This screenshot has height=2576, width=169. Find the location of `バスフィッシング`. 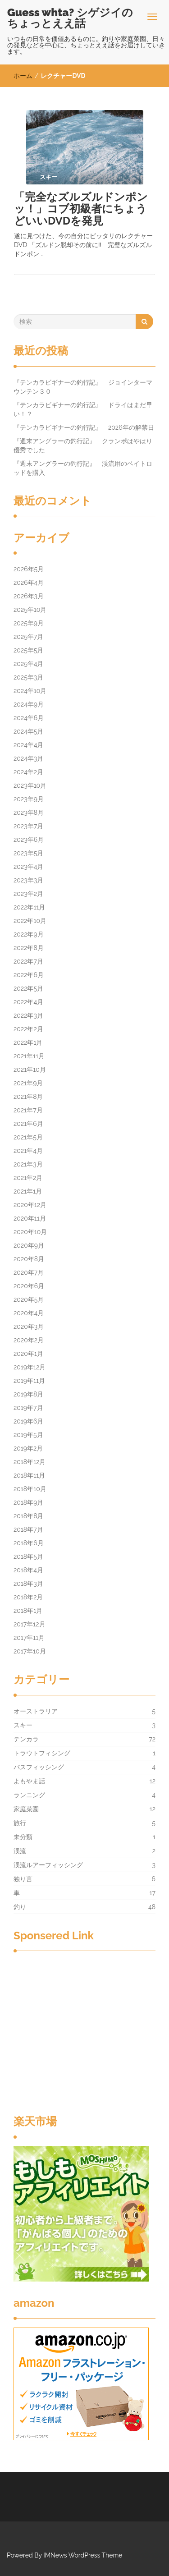

バスフィッシング is located at coordinates (39, 1767).